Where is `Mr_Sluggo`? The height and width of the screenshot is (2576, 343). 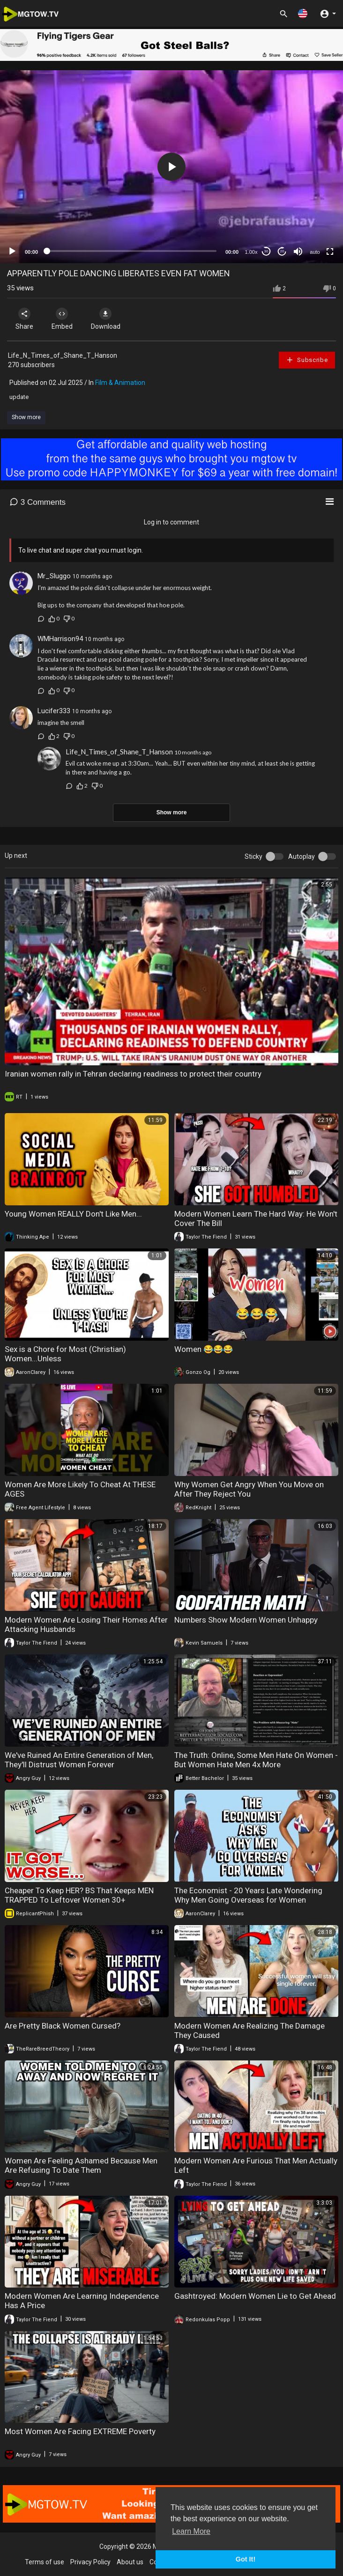 Mr_Sluggo is located at coordinates (54, 576).